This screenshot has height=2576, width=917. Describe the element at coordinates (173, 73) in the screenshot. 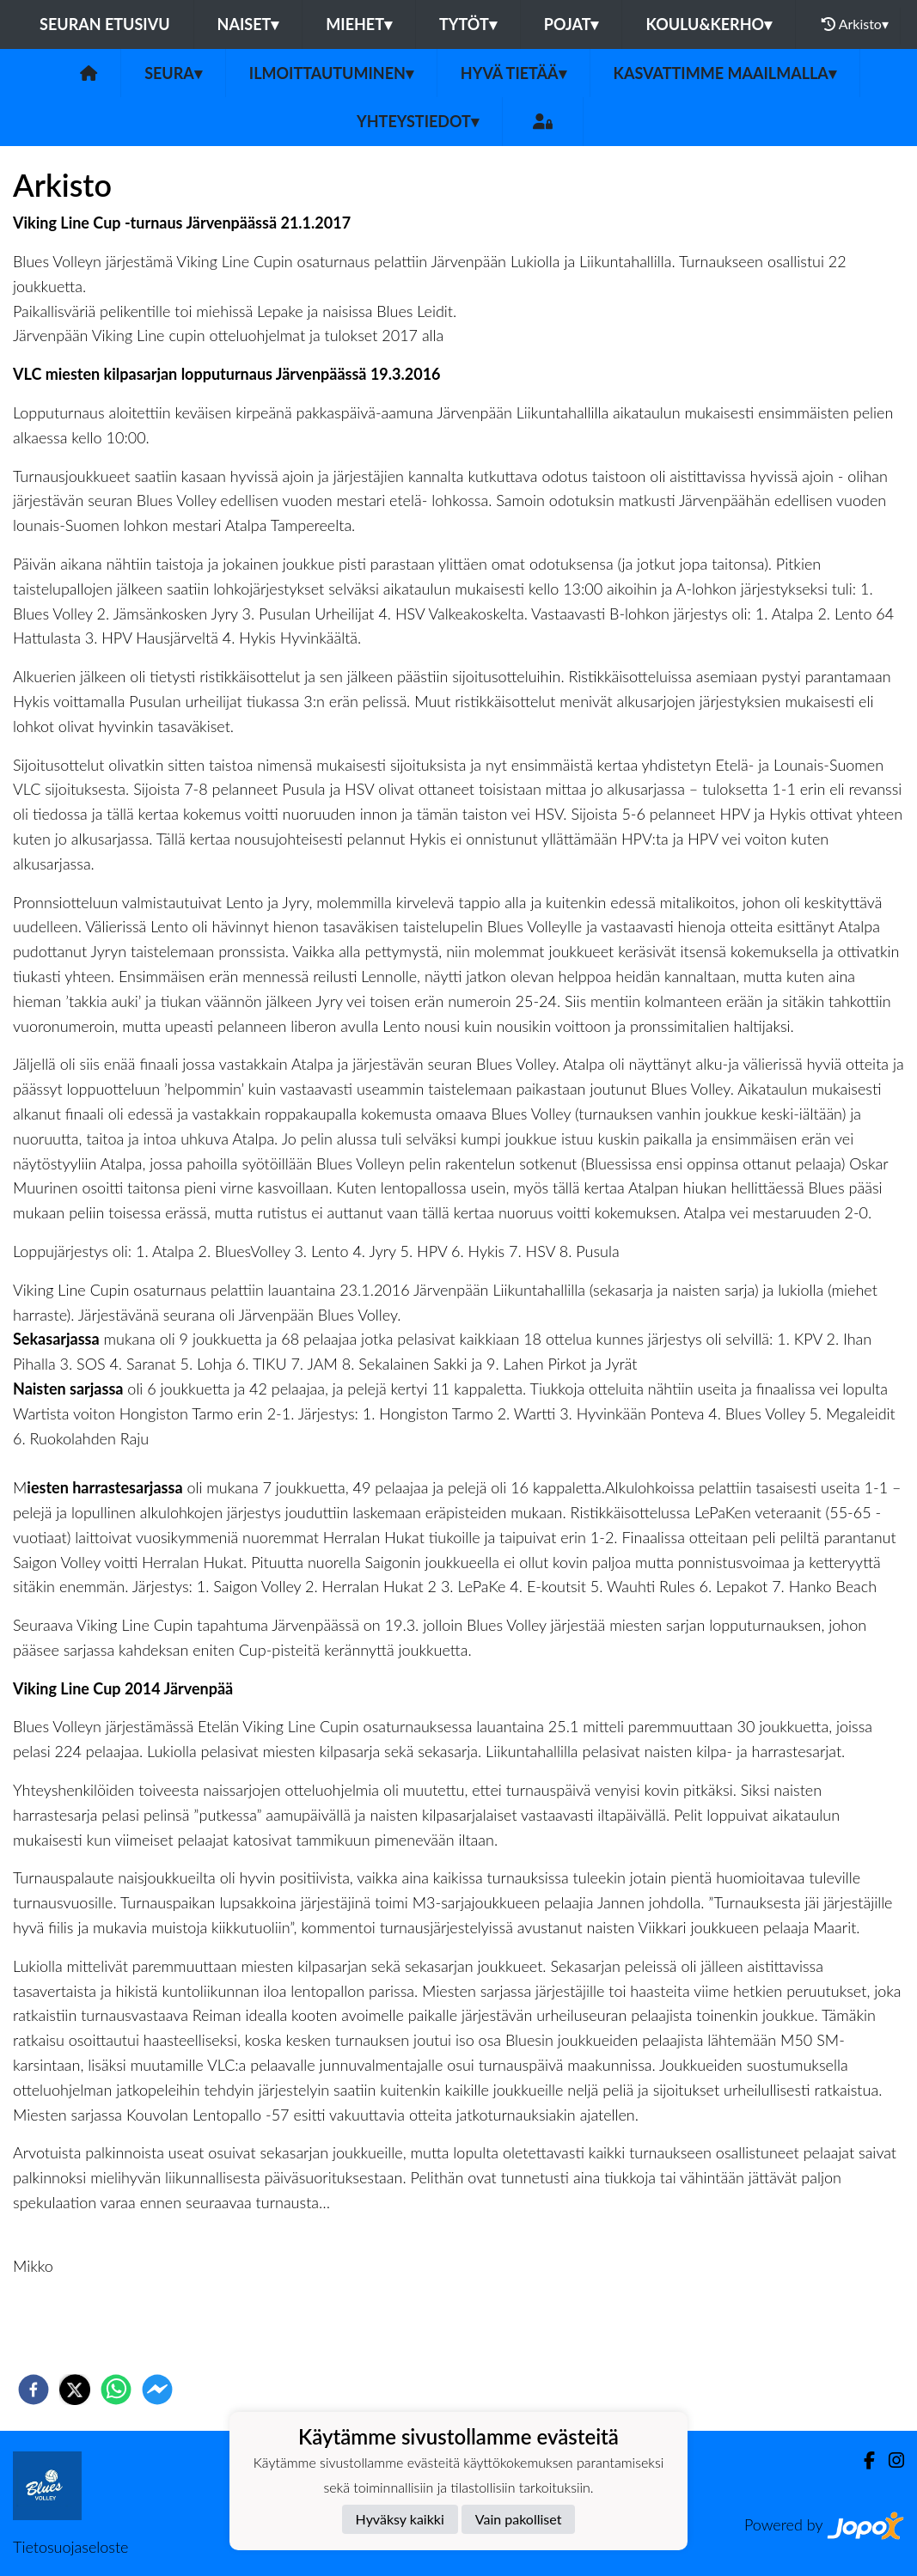

I see `Seura` at that location.